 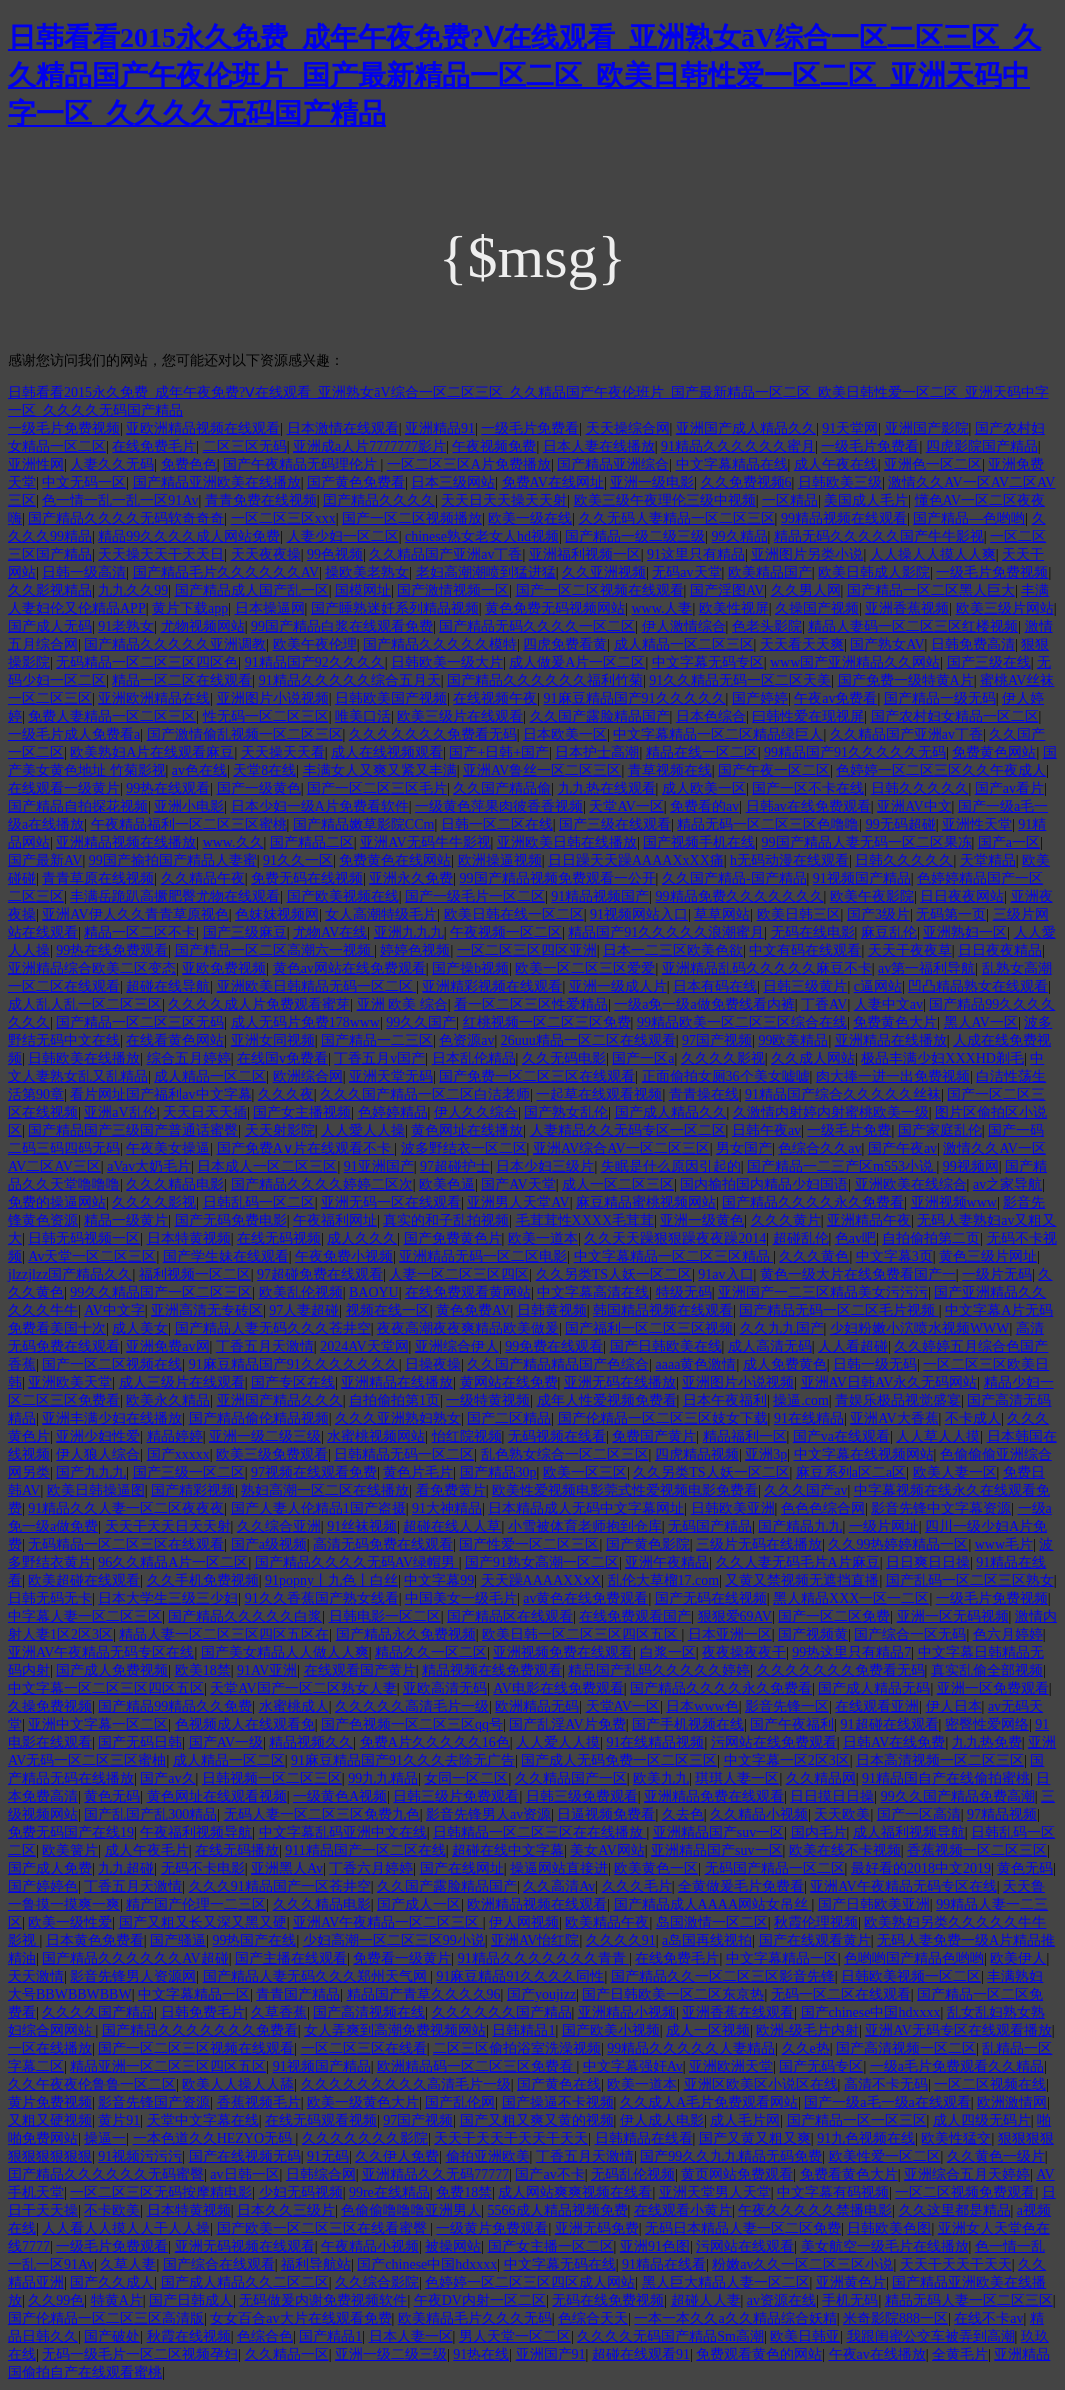 I want to click on 亚洲AV无码专区在线观看播放, so click(x=958, y=2030).